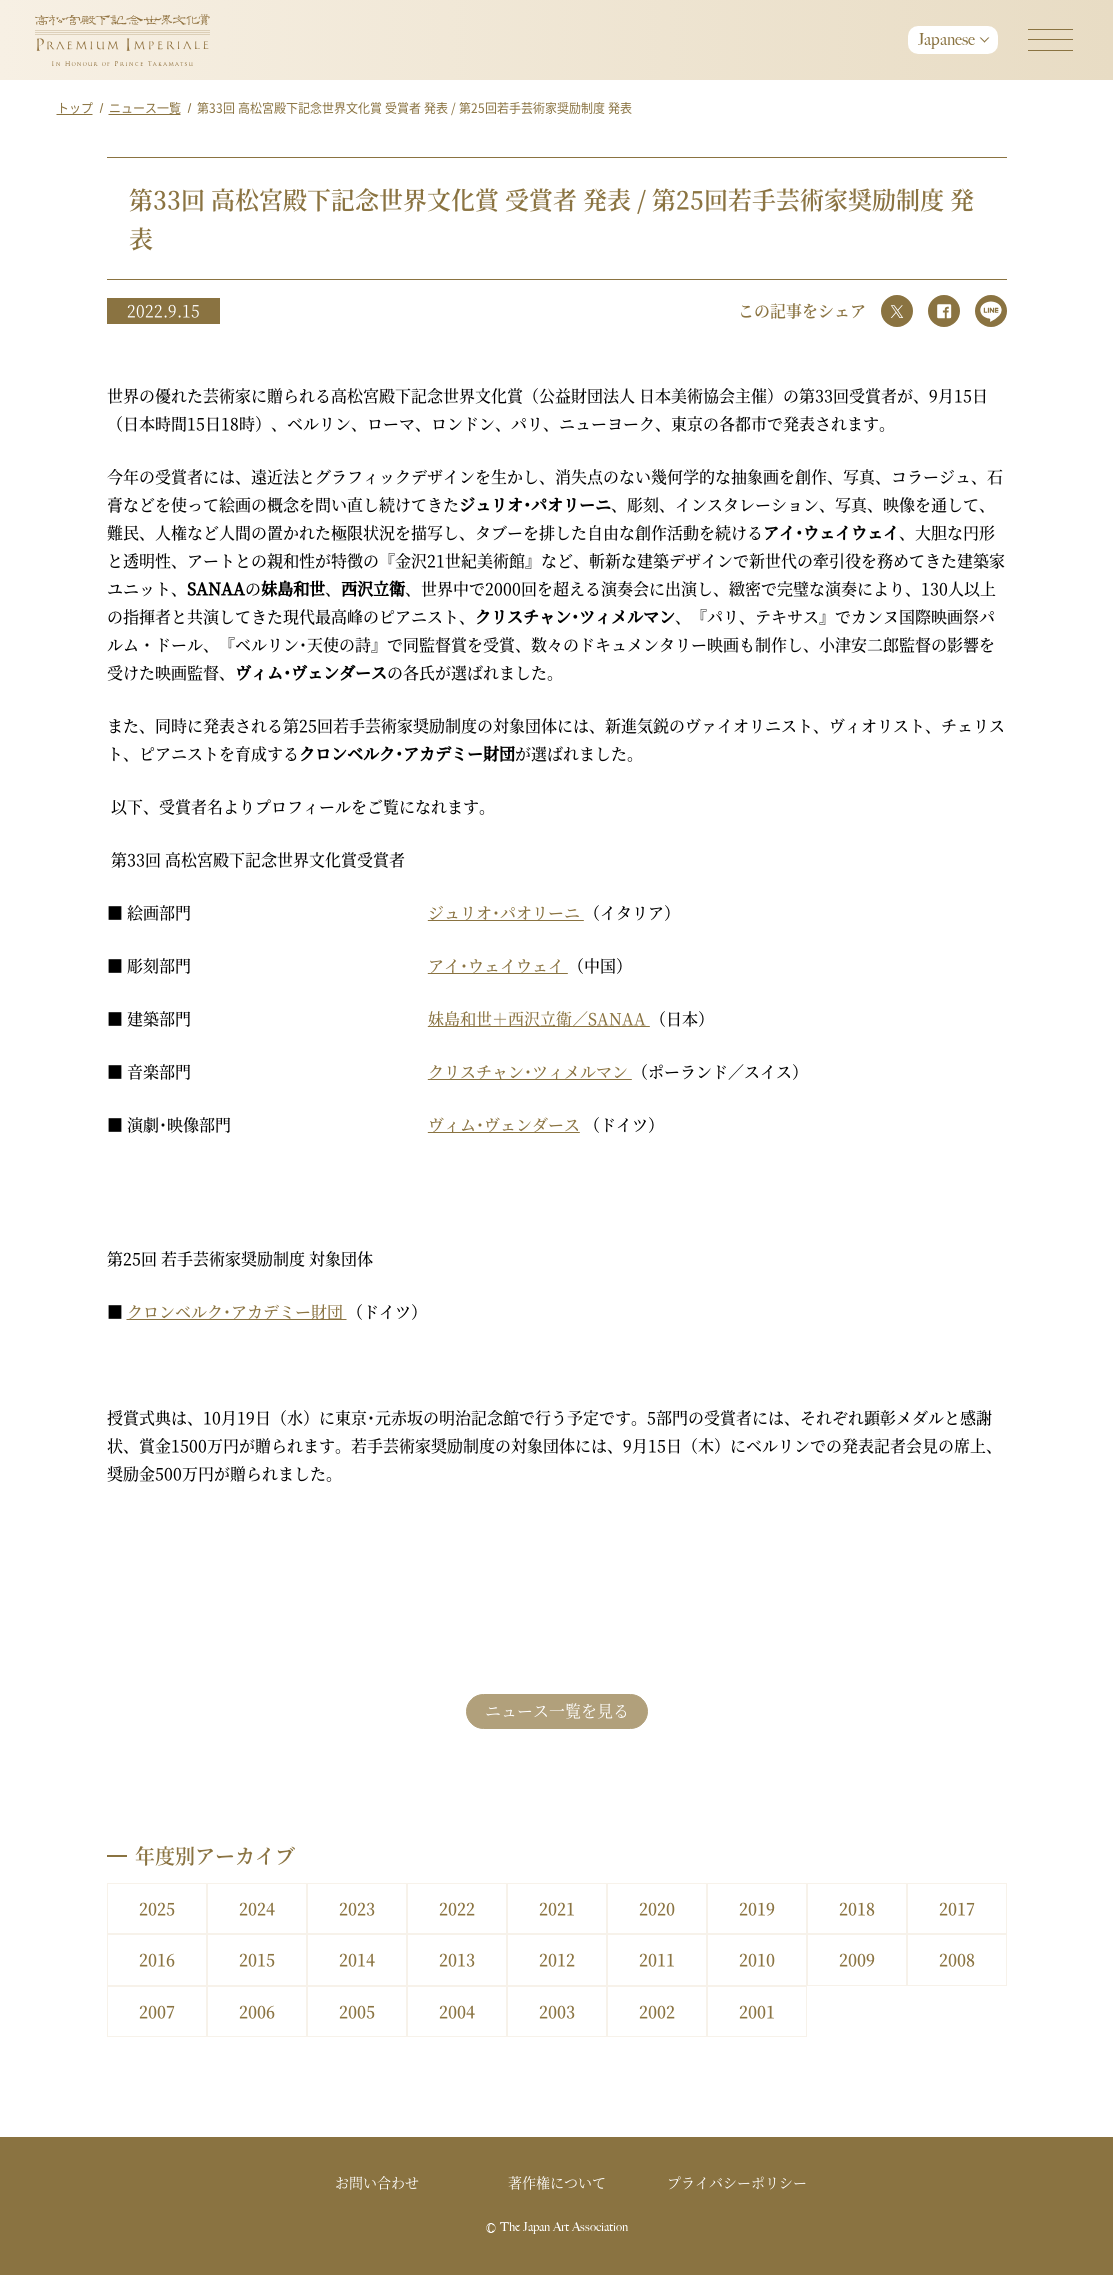  Describe the element at coordinates (237, 1311) in the screenshot. I see `クロンベルク･アカデミー財団` at that location.